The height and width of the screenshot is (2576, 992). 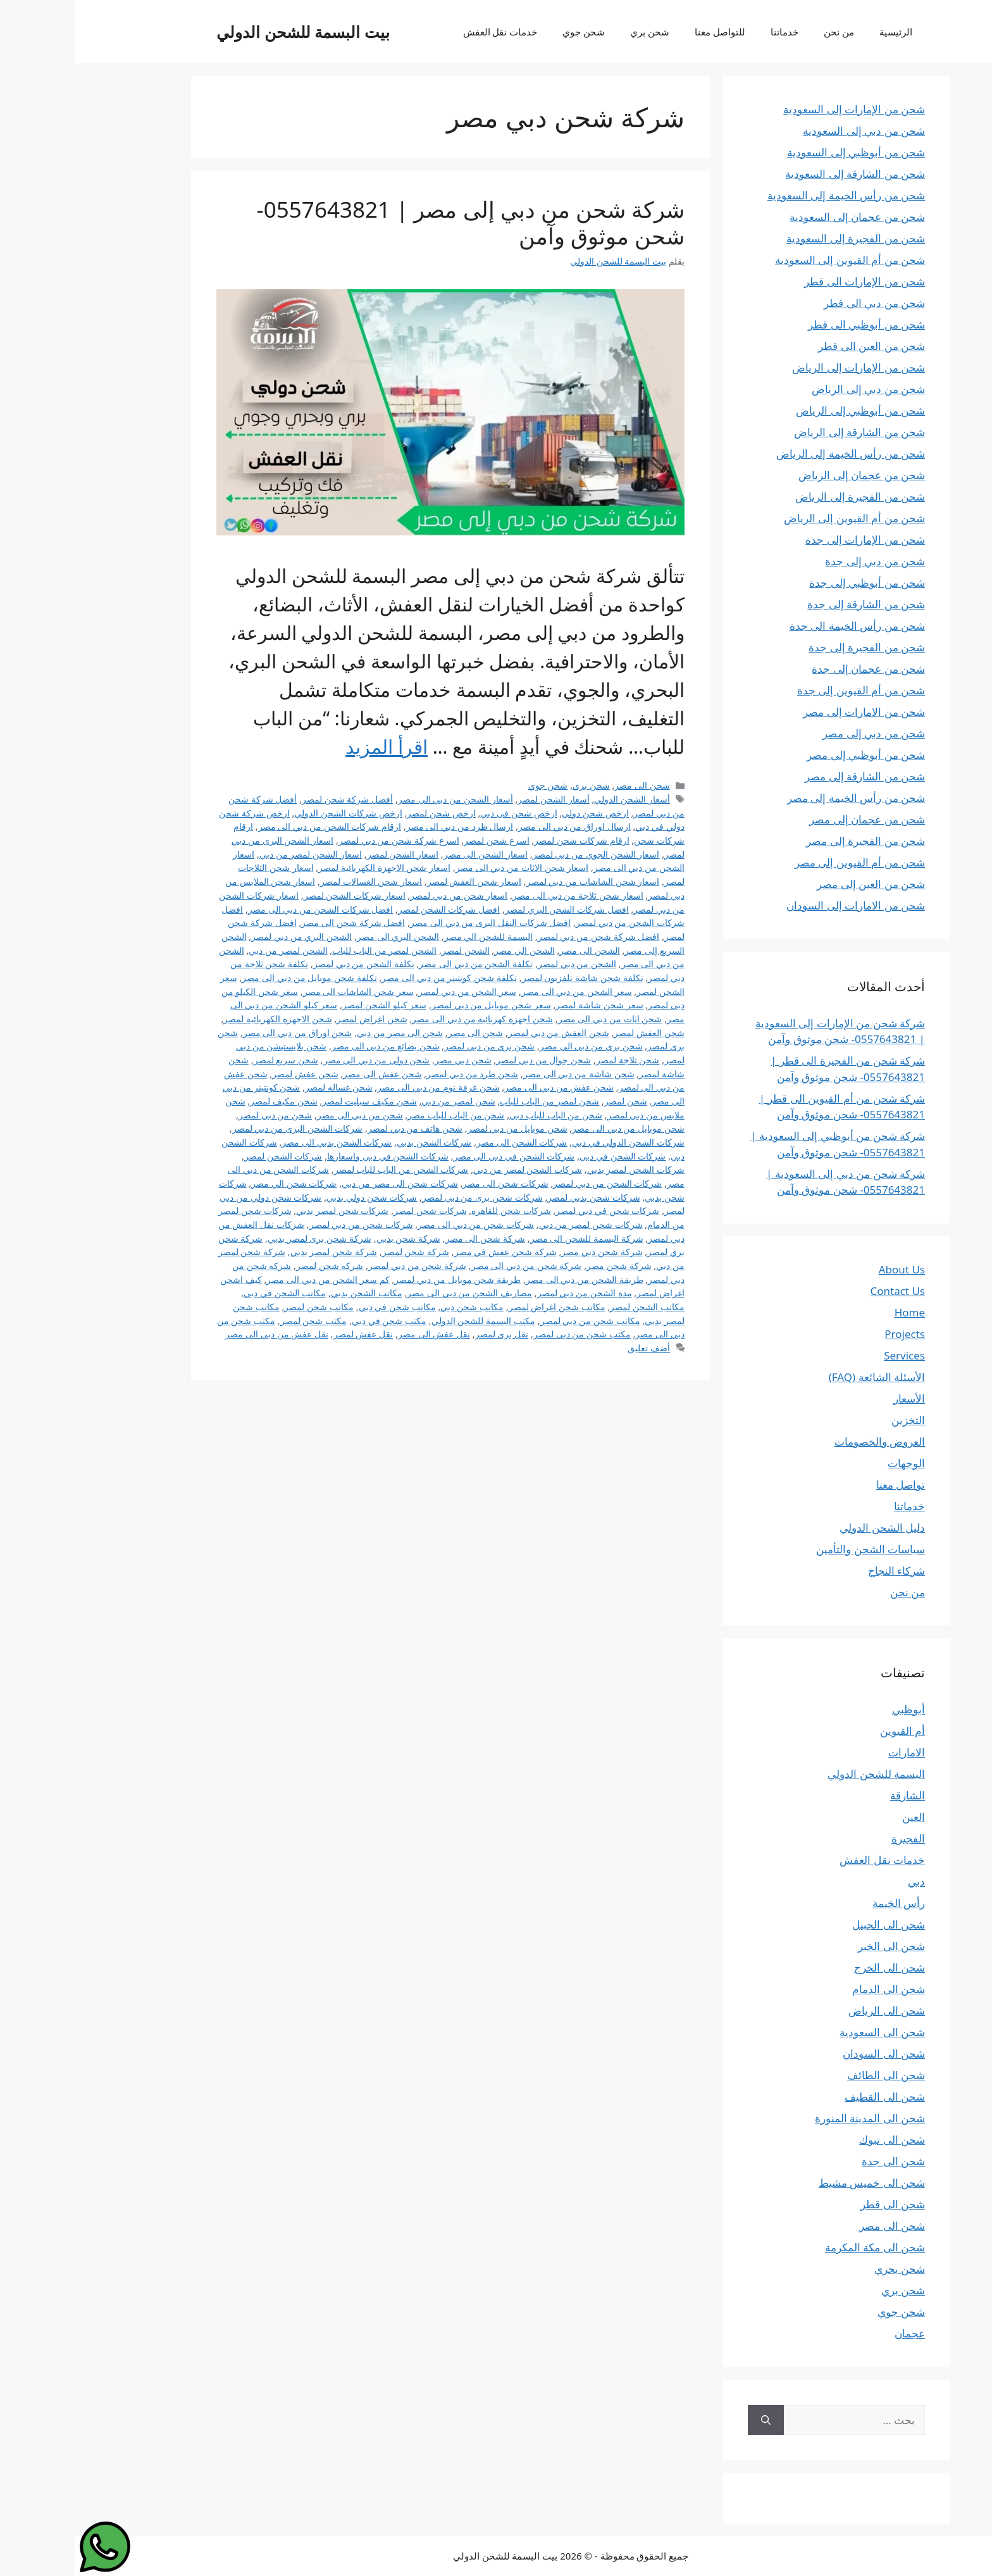 What do you see at coordinates (236, 854) in the screenshot?
I see `اسعار الشحن لمصر من دبي` at bounding box center [236, 854].